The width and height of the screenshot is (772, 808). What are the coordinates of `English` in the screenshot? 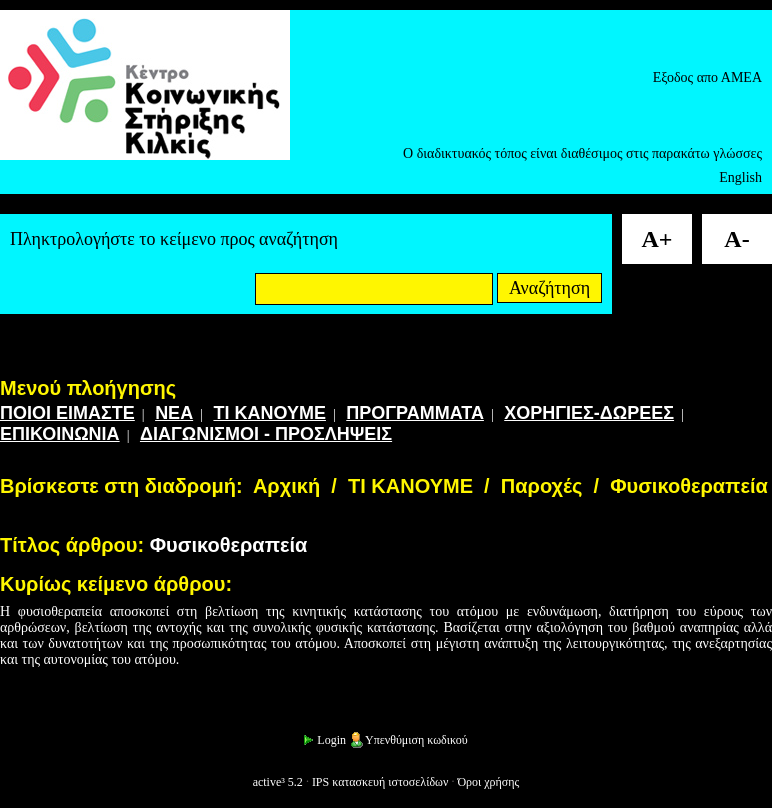 It's located at (740, 177).